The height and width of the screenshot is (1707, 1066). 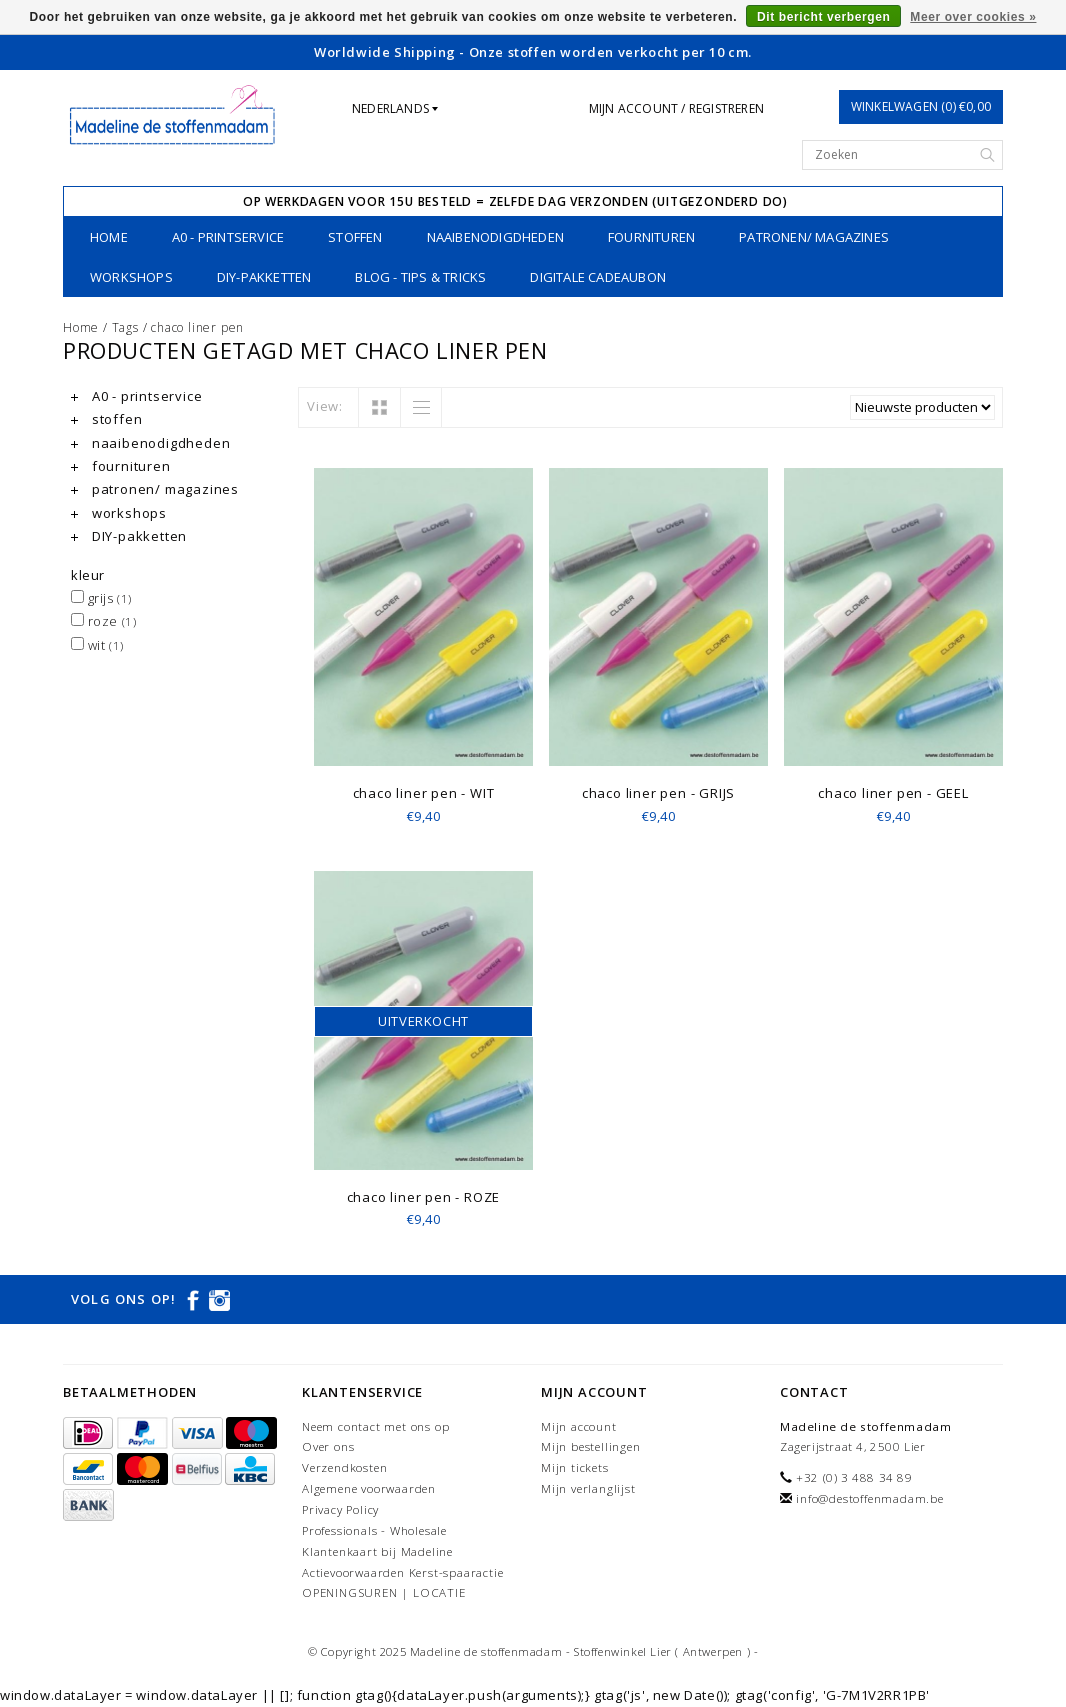 I want to click on Blog - Tips & tricks, so click(x=420, y=277).